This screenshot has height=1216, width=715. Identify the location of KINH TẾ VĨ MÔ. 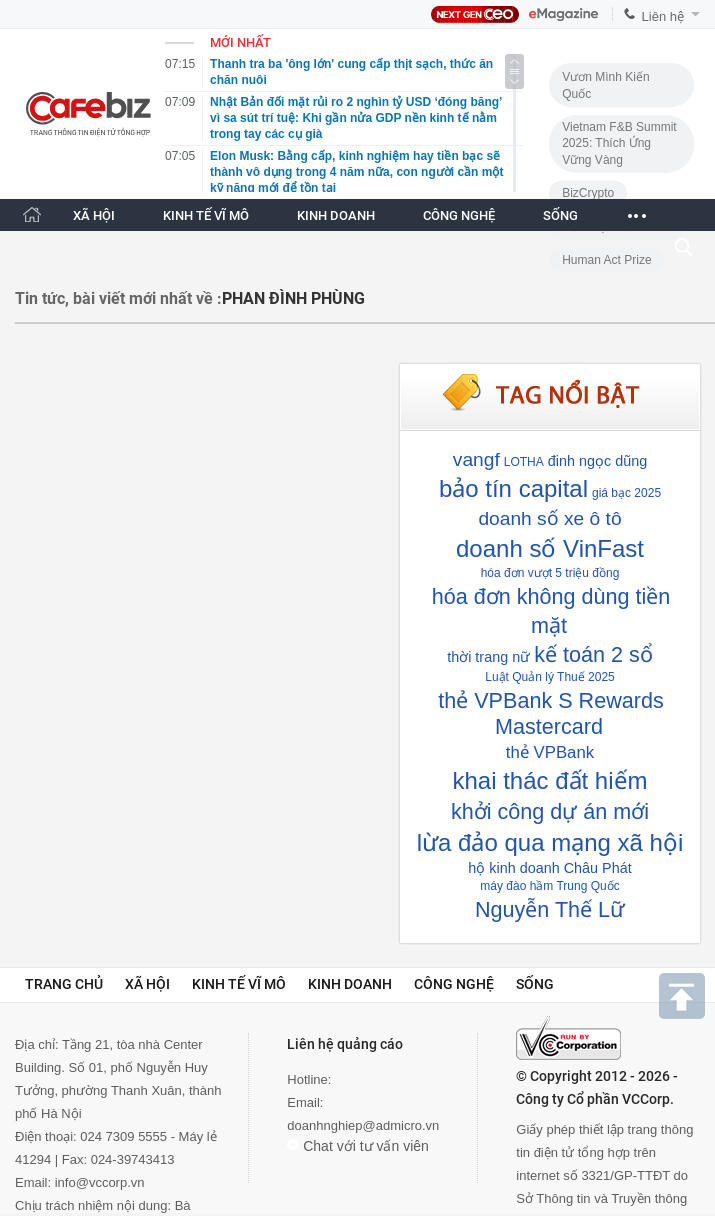
(206, 215).